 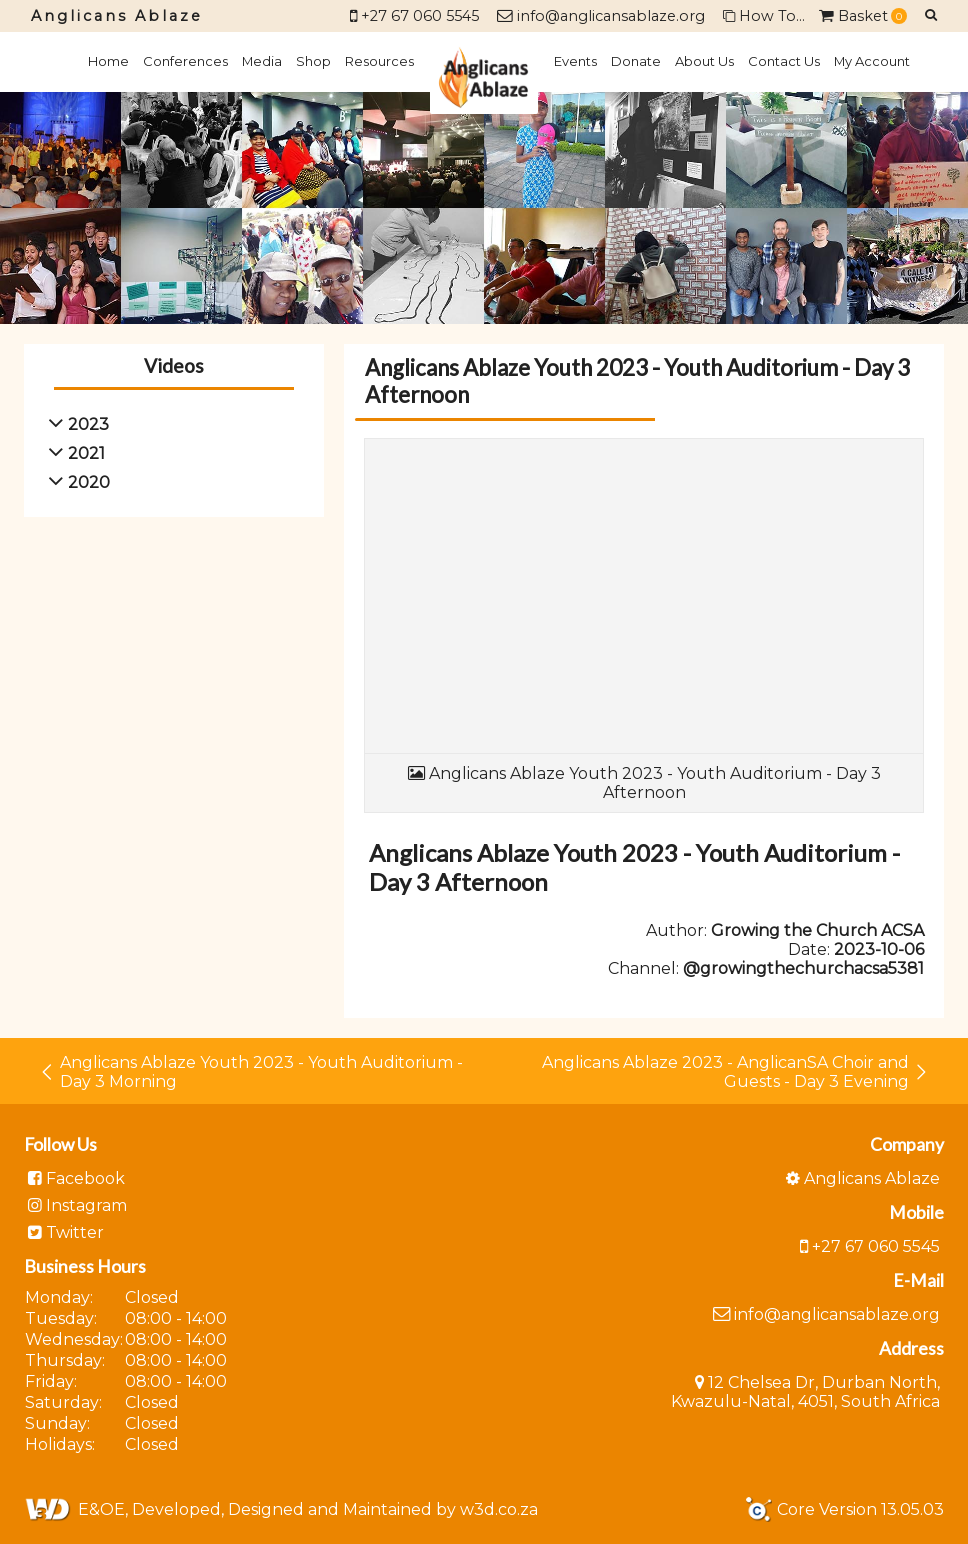 What do you see at coordinates (379, 61) in the screenshot?
I see `Resources` at bounding box center [379, 61].